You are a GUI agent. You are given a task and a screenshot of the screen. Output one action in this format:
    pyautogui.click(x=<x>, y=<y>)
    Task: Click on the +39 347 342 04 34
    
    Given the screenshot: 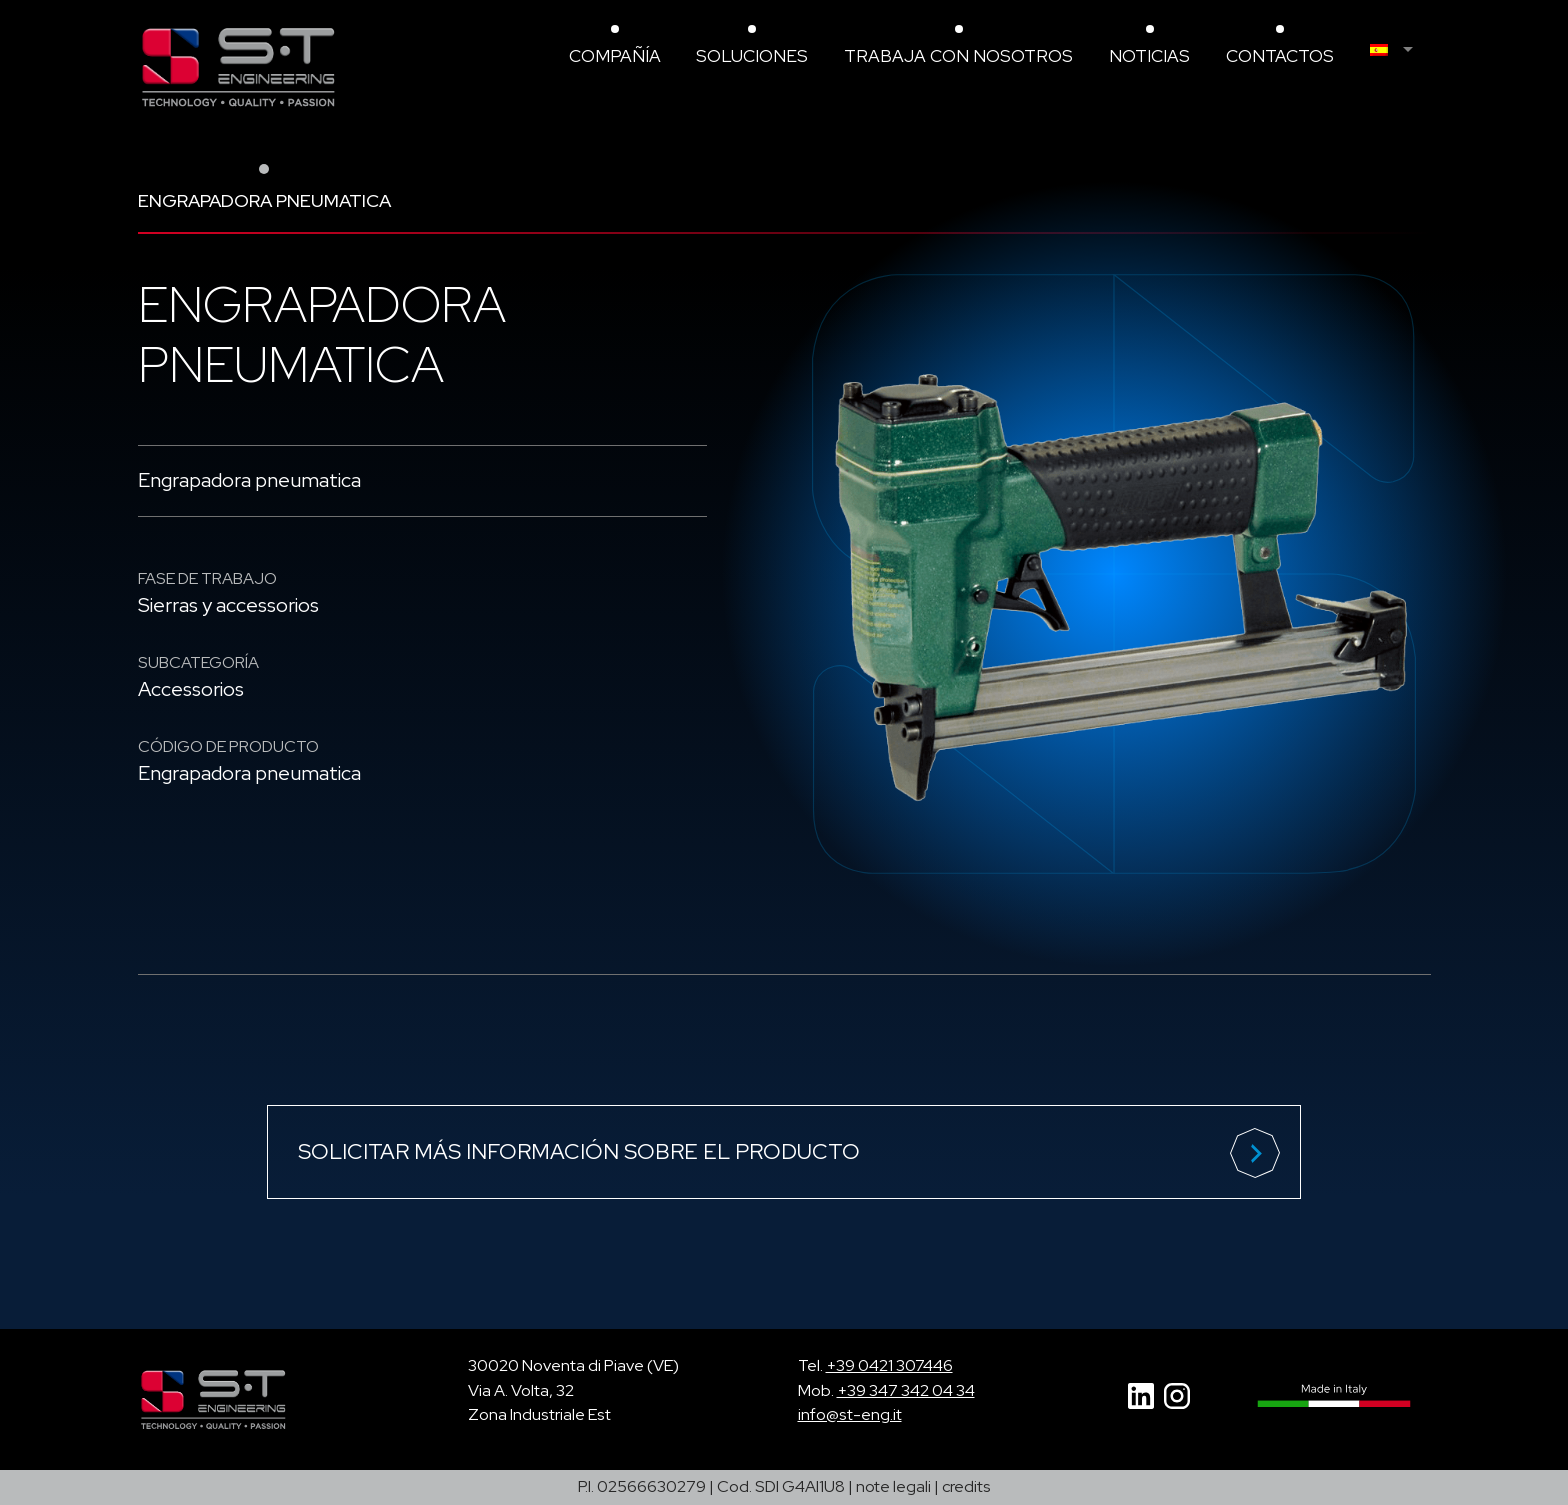 What is the action you would take?
    pyautogui.click(x=906, y=1390)
    